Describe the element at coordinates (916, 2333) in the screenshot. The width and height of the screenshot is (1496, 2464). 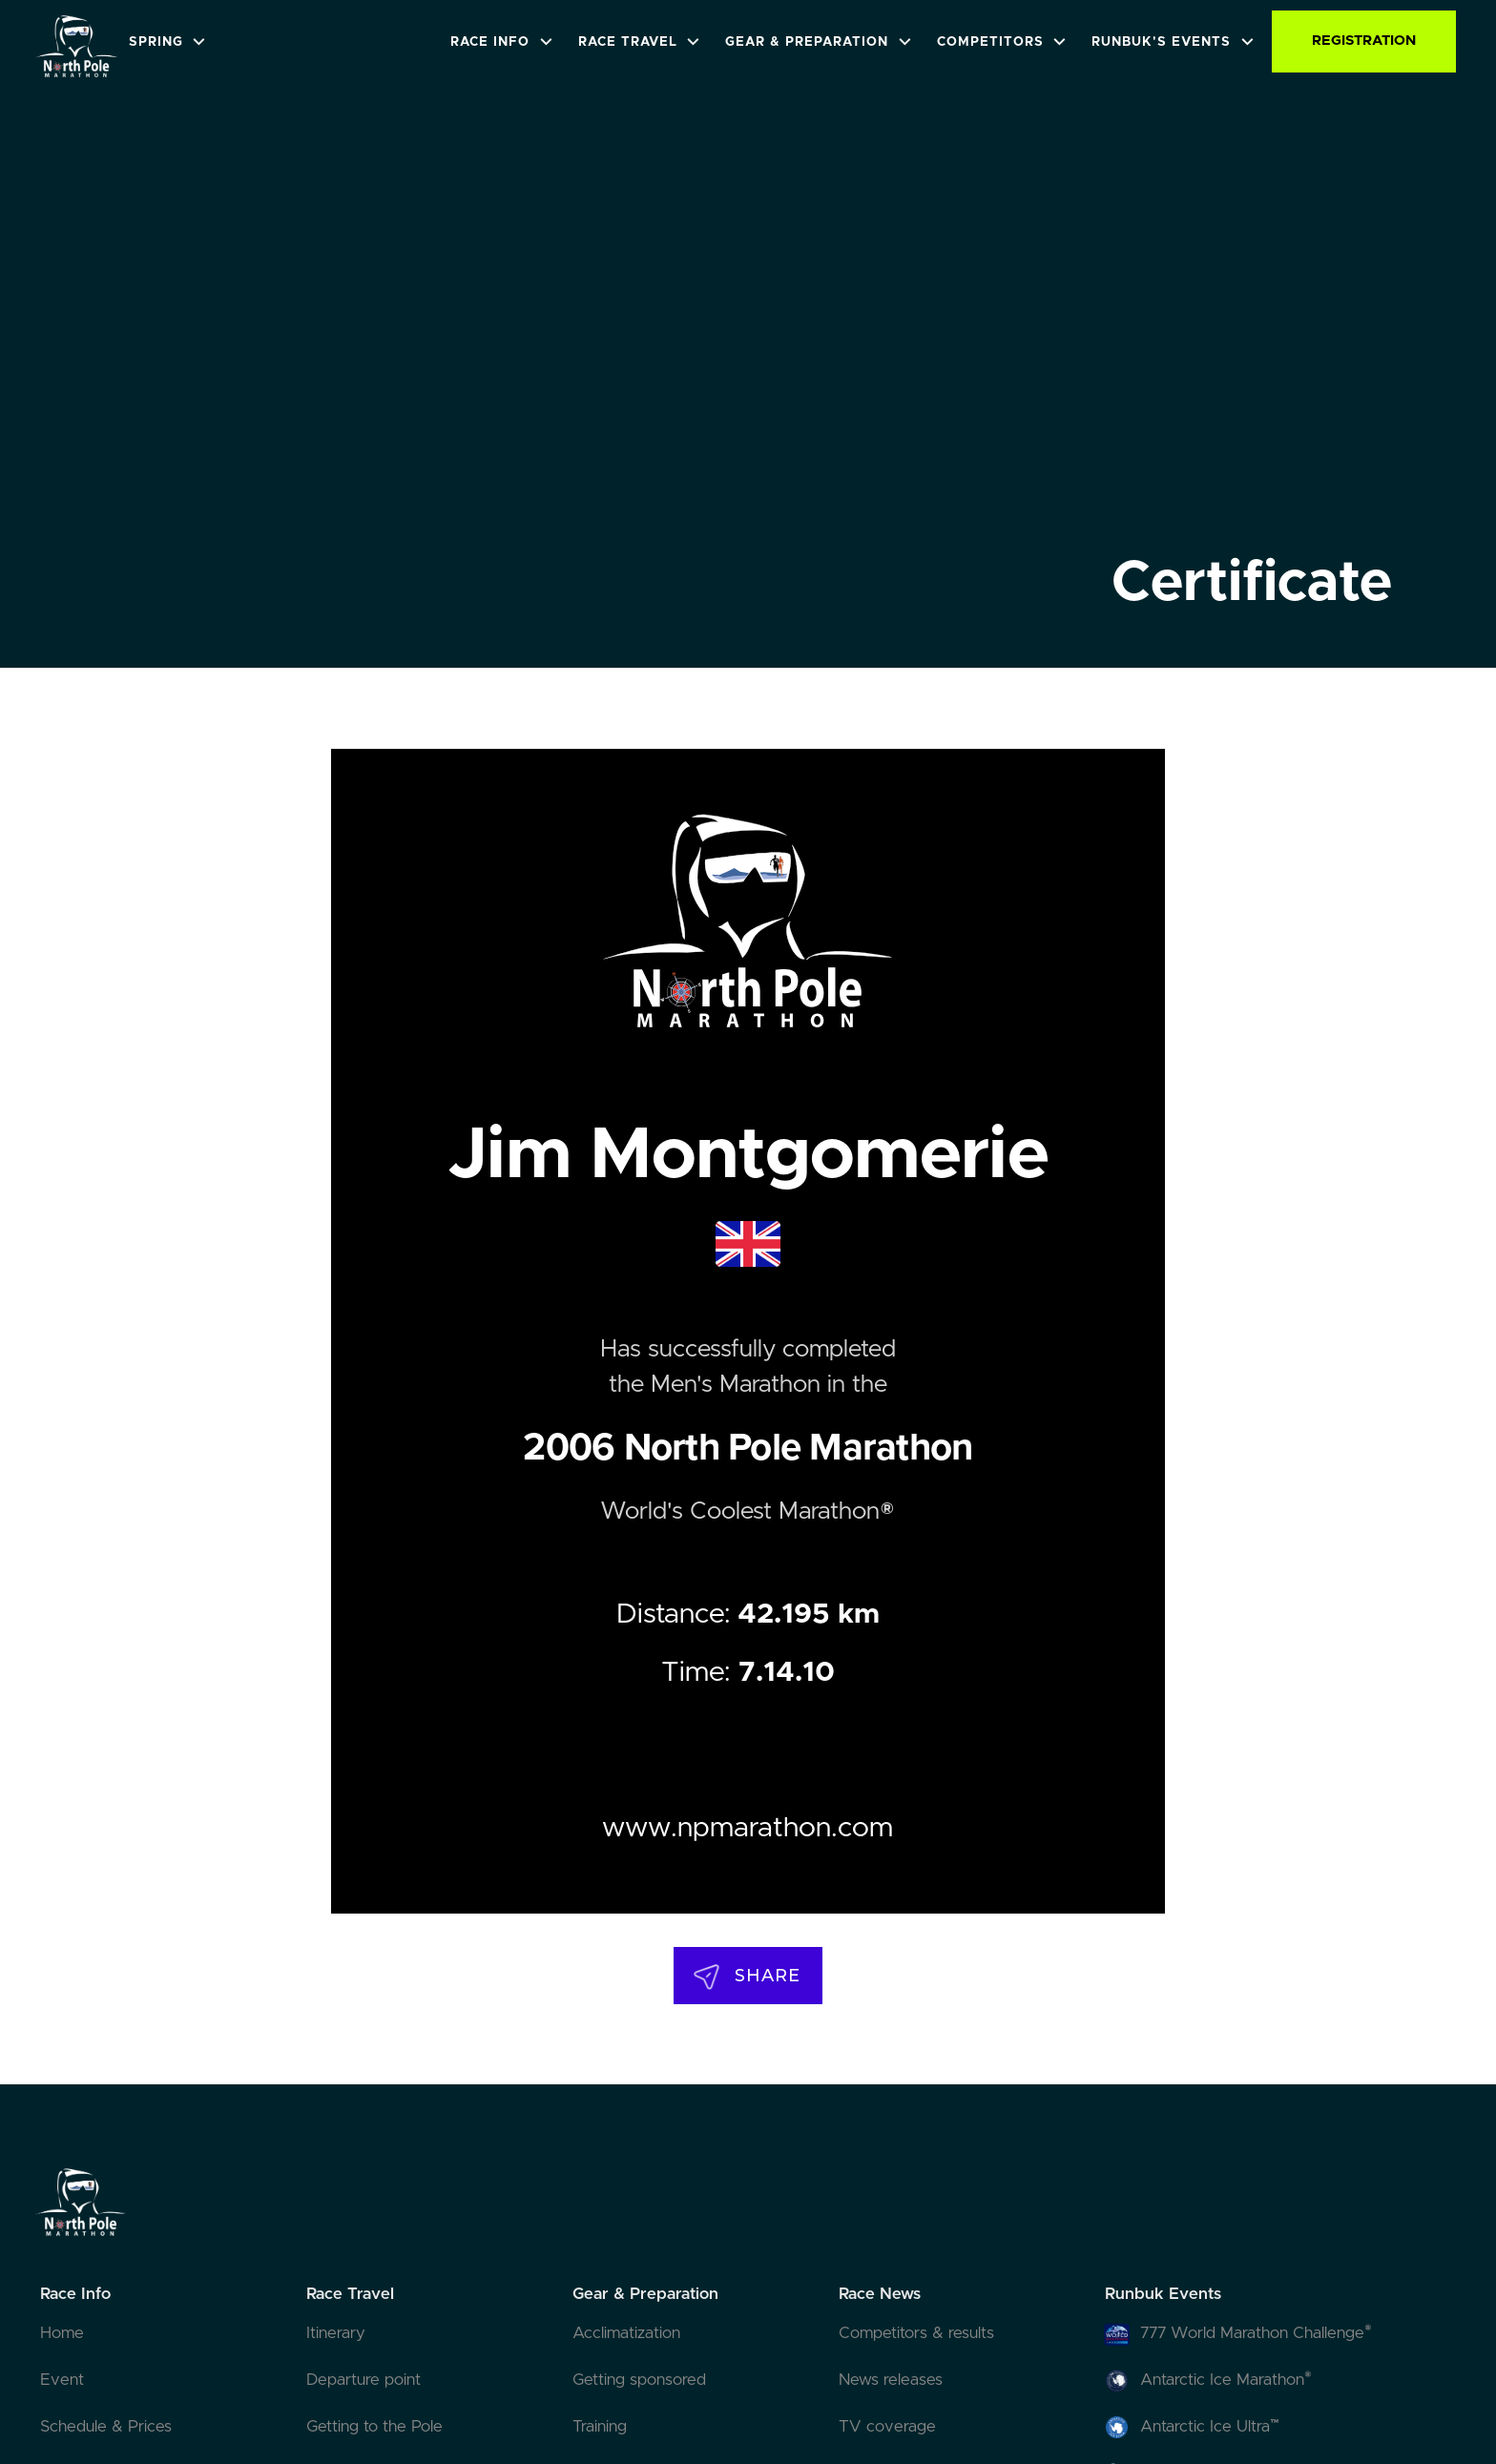
I see `Competitors & results` at that location.